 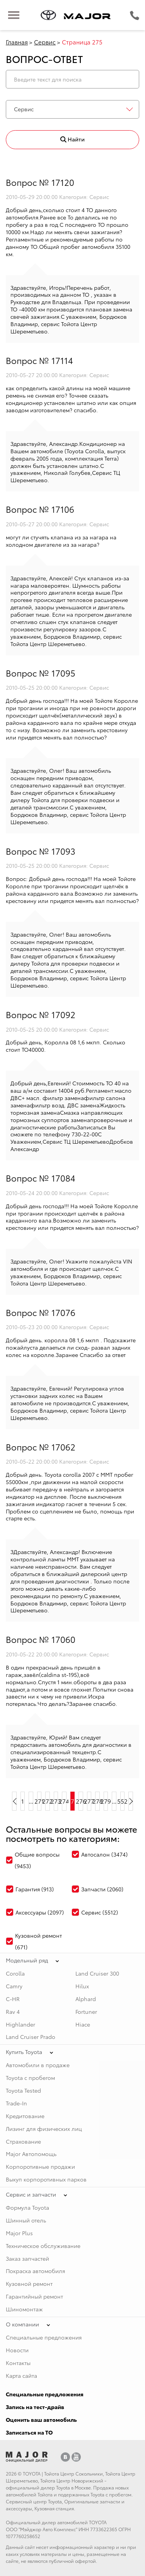 What do you see at coordinates (35, 2407) in the screenshot?
I see `Запись на тест-драйв` at bounding box center [35, 2407].